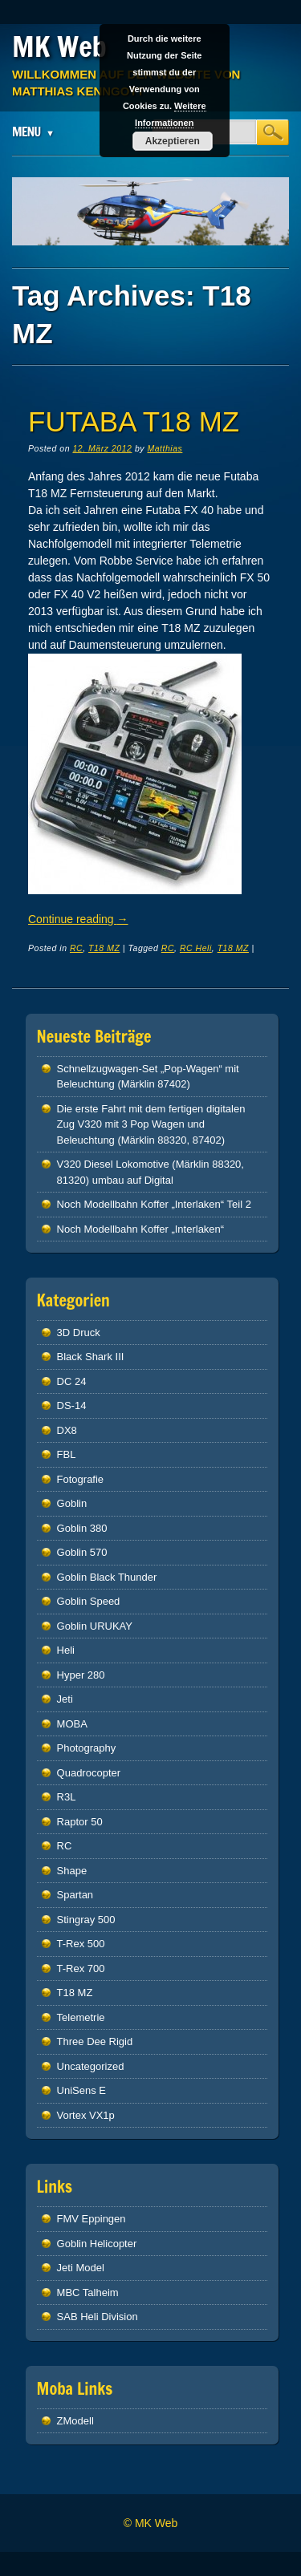 The width and height of the screenshot is (301, 2576). What do you see at coordinates (86, 2115) in the screenshot?
I see `Vortex VX1p` at bounding box center [86, 2115].